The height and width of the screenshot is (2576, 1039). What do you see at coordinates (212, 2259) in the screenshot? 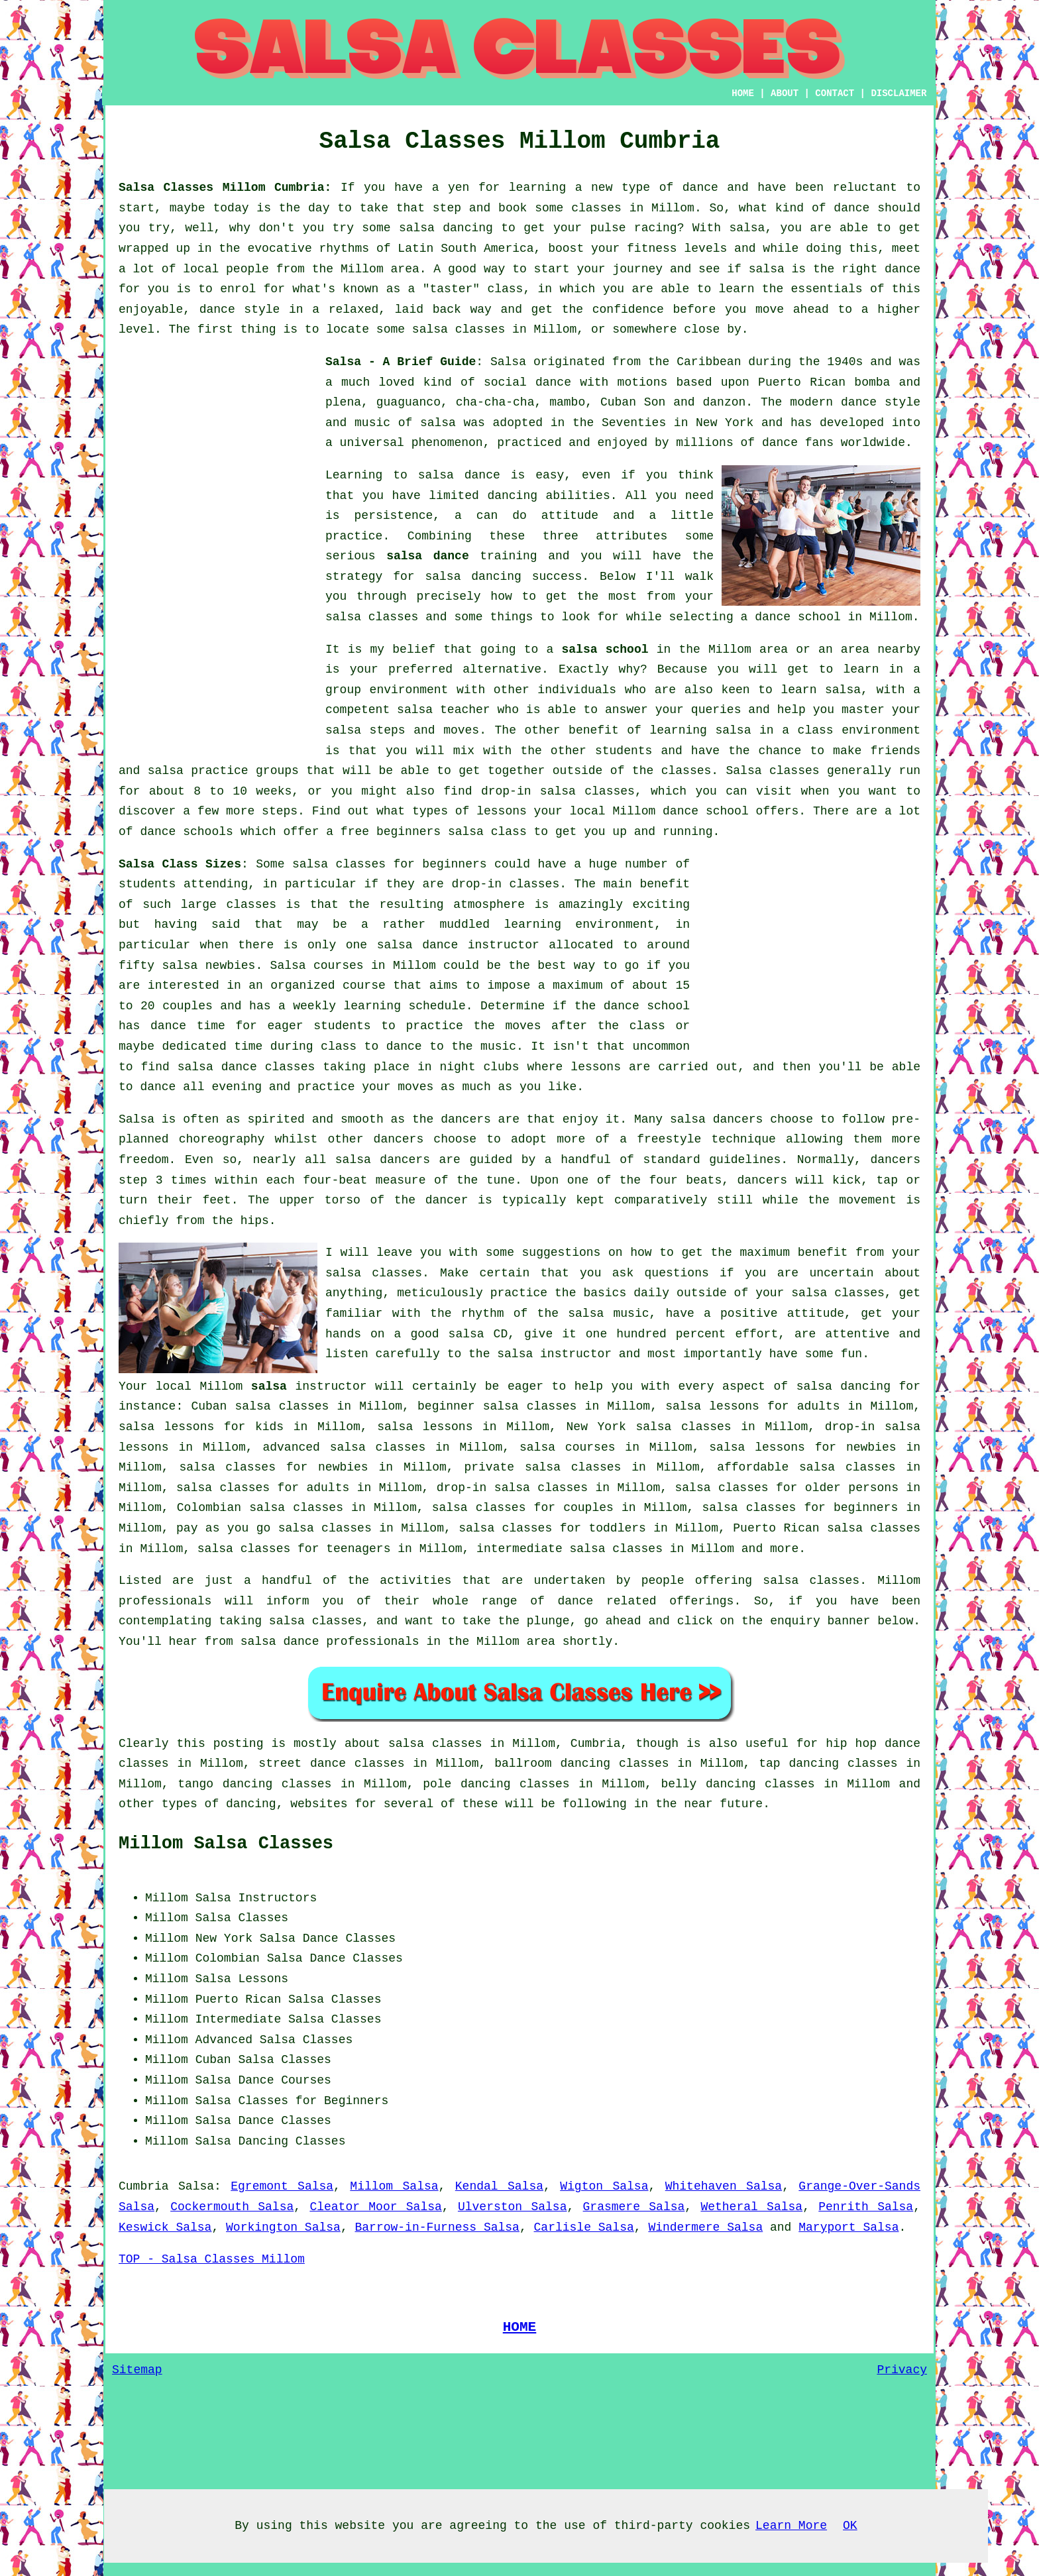
I see `TOP - Salsa Classes Millom` at bounding box center [212, 2259].